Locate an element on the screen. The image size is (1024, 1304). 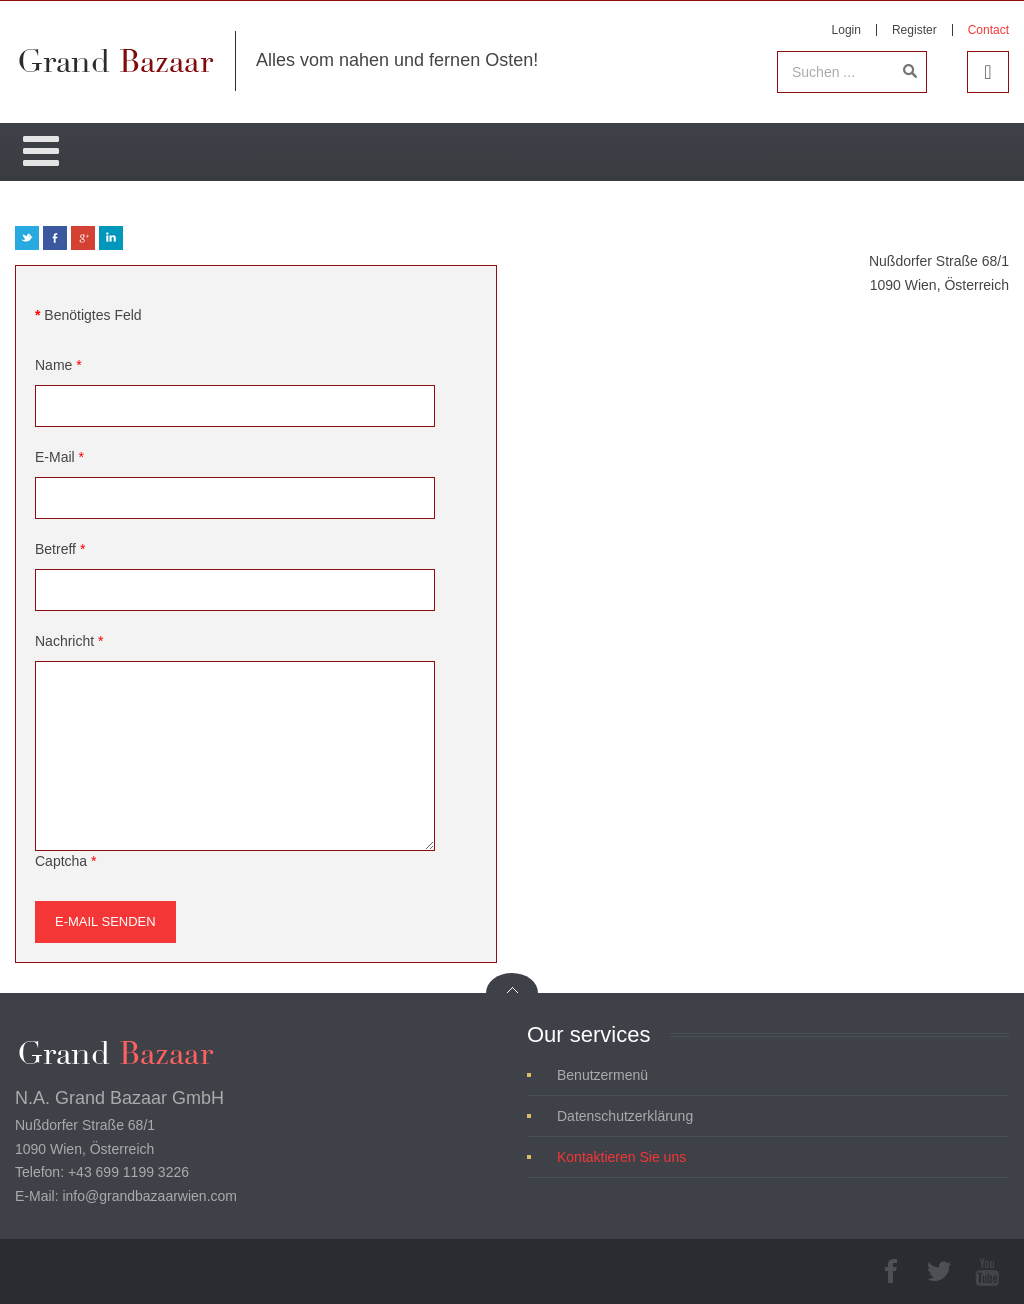
Benötigtes Feld is located at coordinates (88, 315).